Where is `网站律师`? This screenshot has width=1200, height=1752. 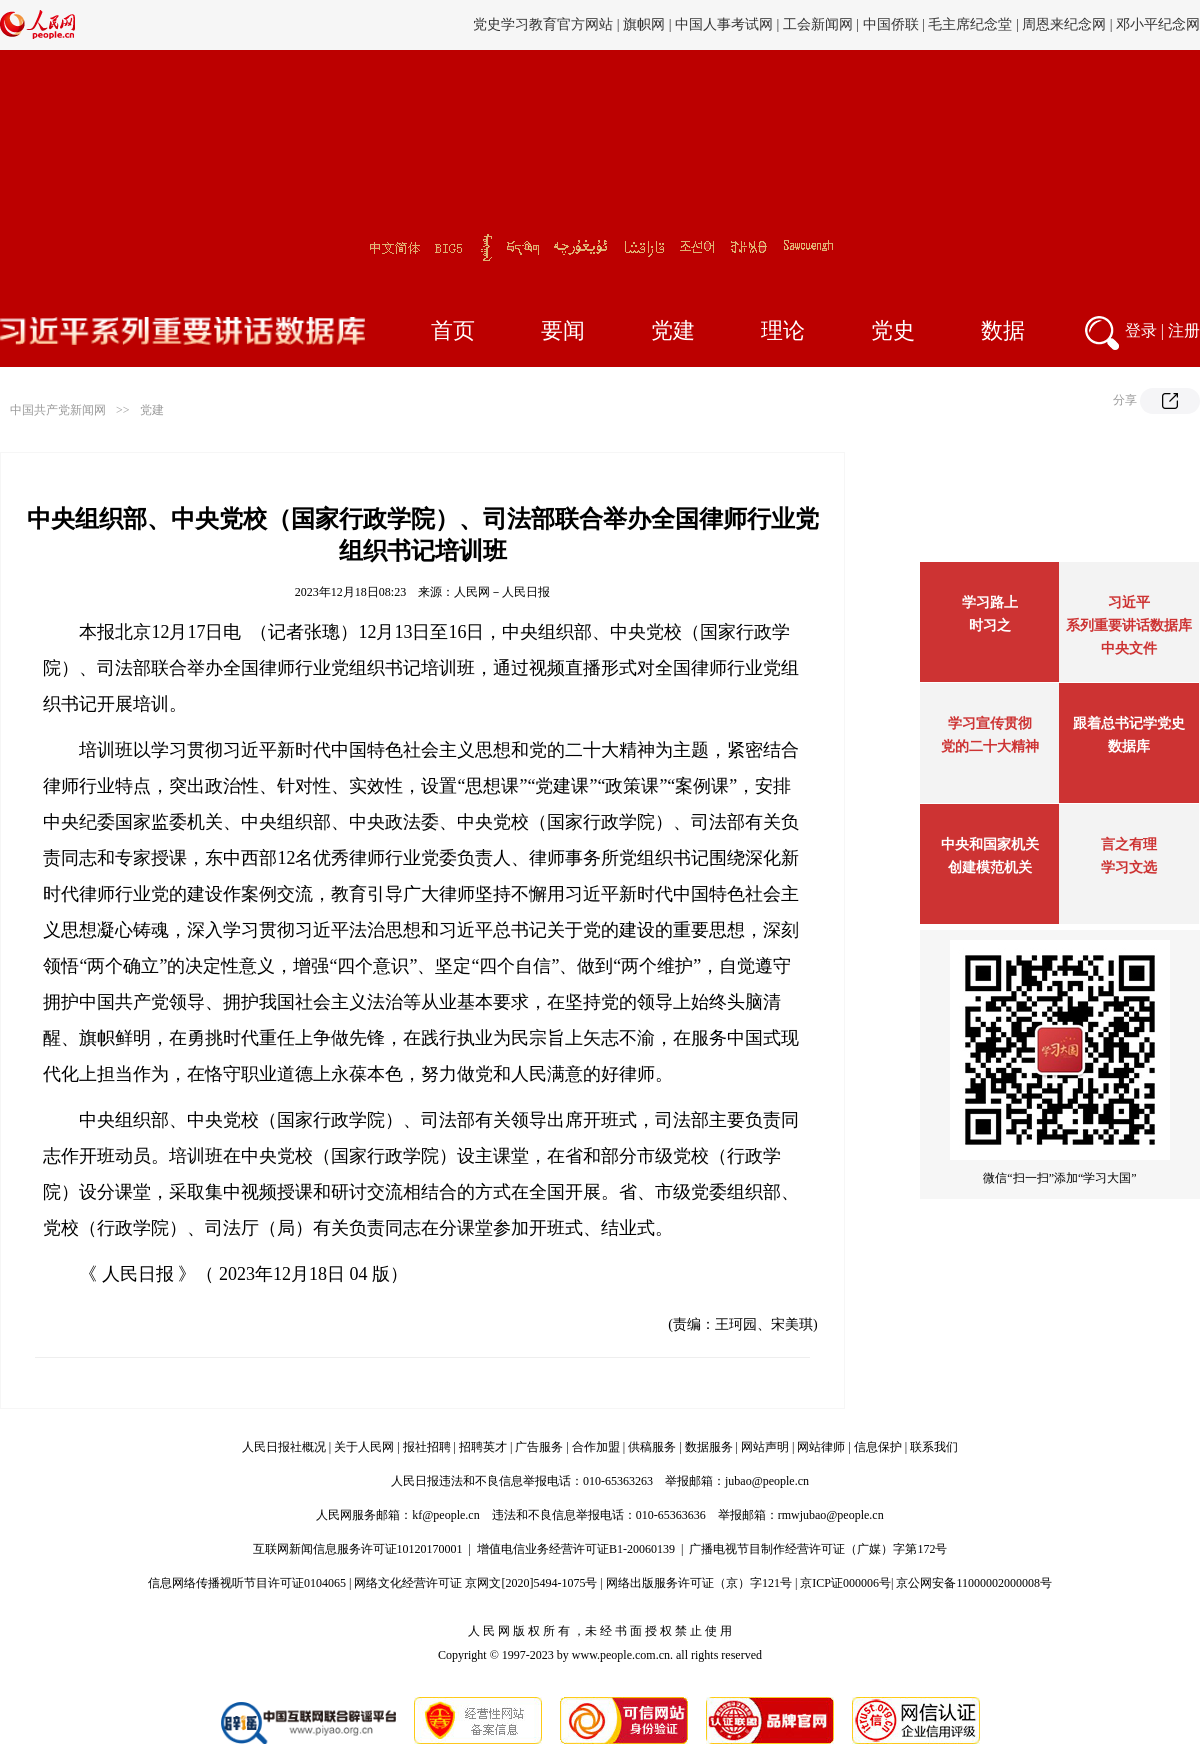 网站律师 is located at coordinates (821, 1447).